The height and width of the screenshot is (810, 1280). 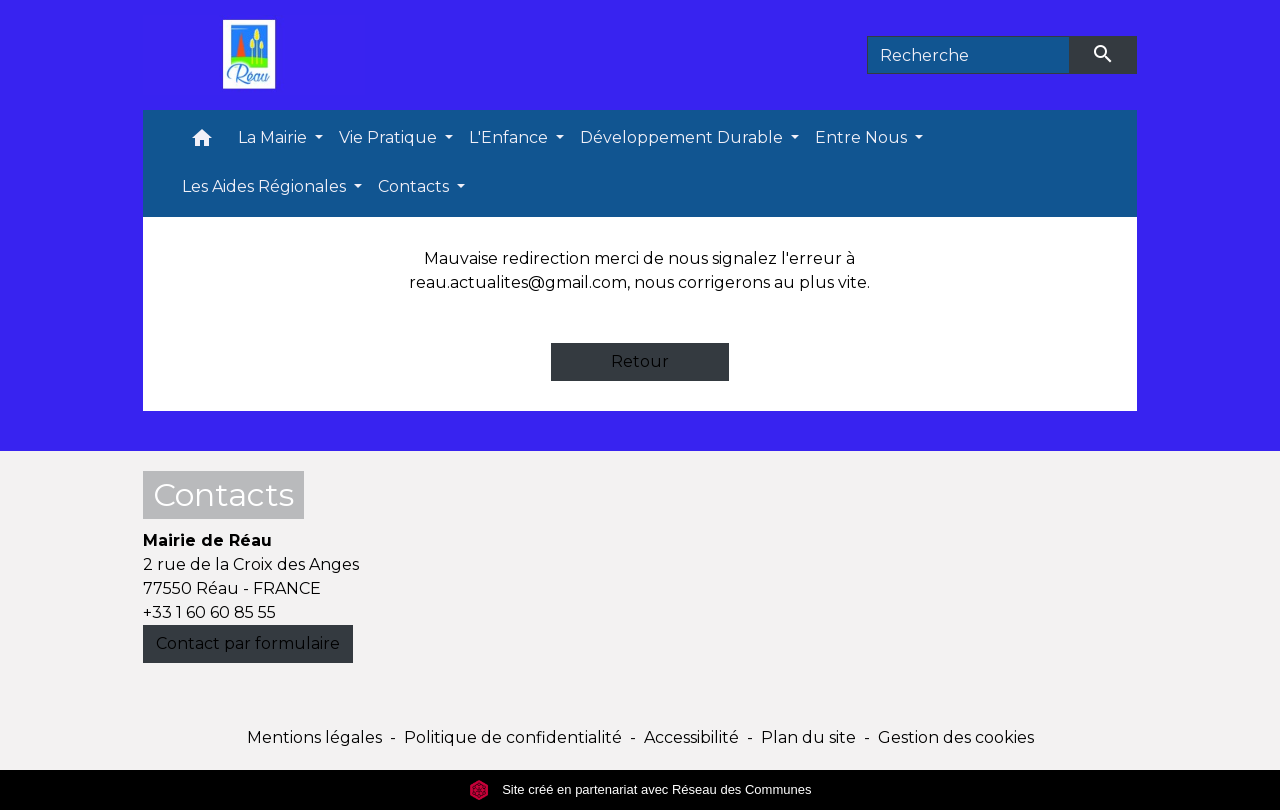 What do you see at coordinates (640, 789) in the screenshot?
I see `Site créé en partenariat avec Réseau des Communes` at bounding box center [640, 789].